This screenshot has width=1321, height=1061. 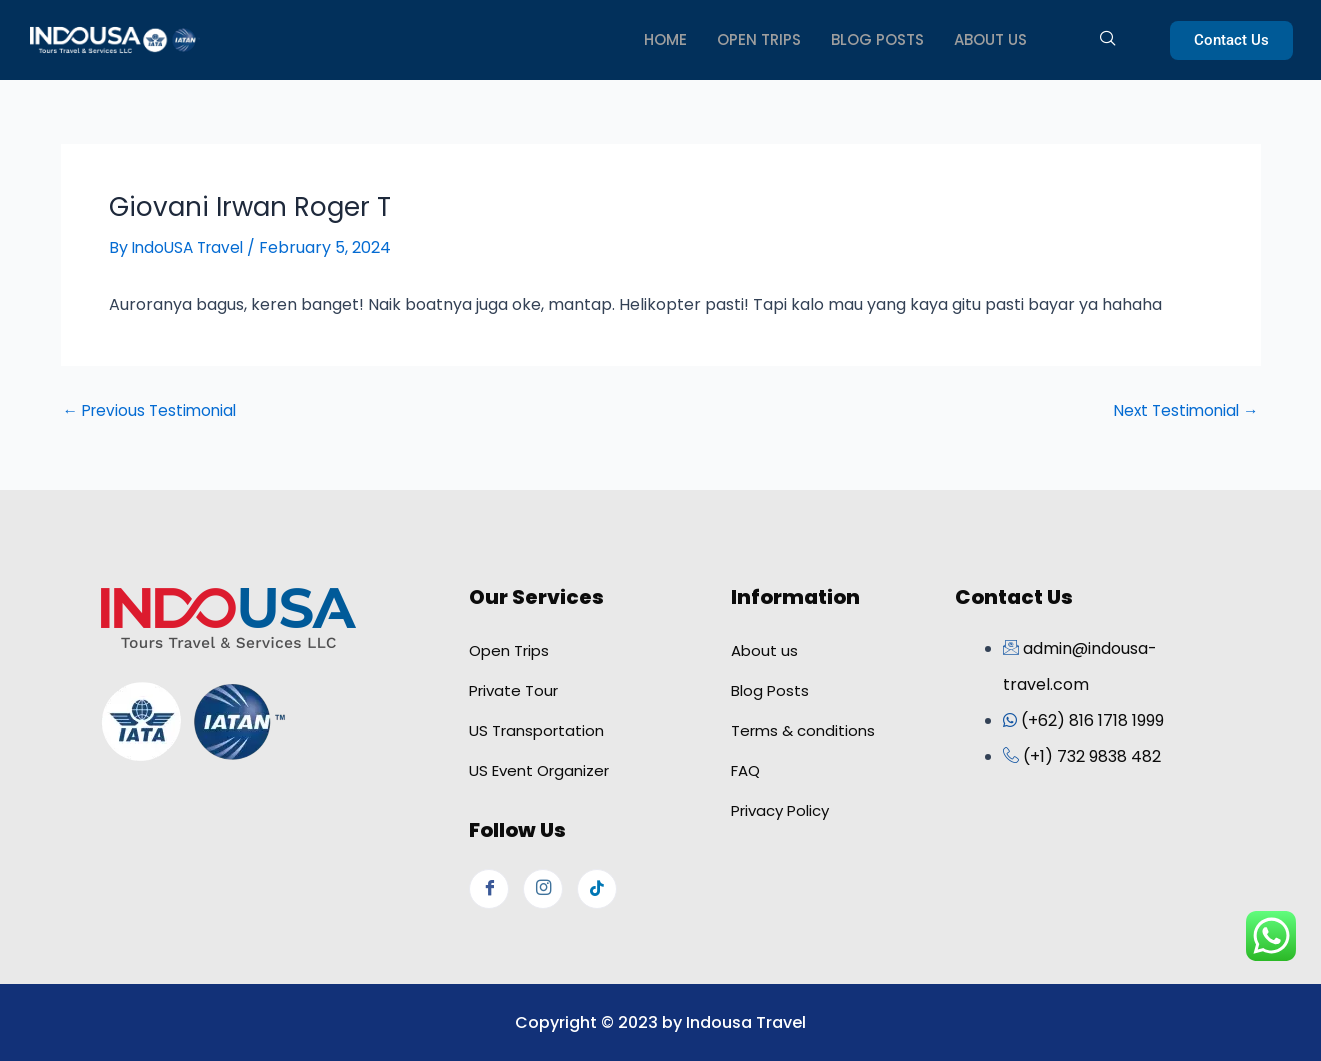 What do you see at coordinates (489, 888) in the screenshot?
I see `[Facebook]` at bounding box center [489, 888].